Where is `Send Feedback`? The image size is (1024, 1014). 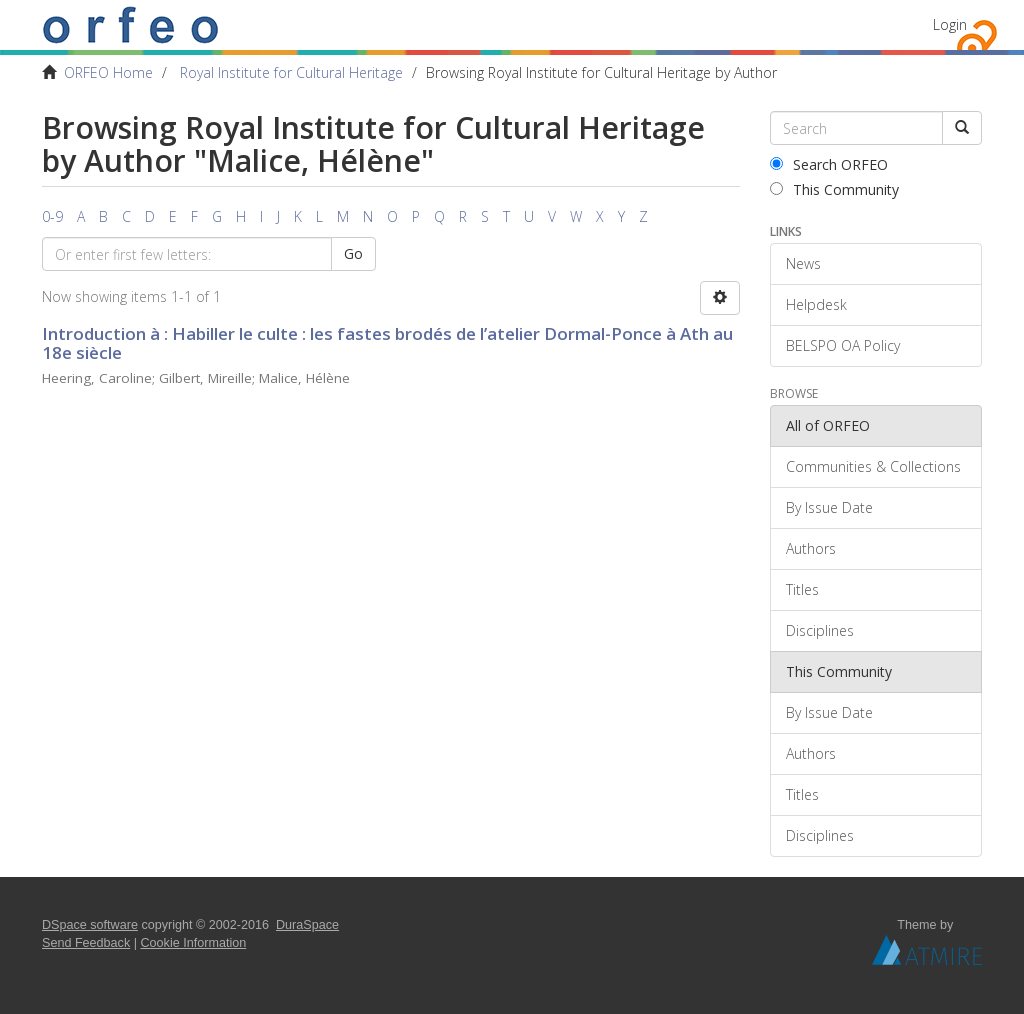 Send Feedback is located at coordinates (86, 943).